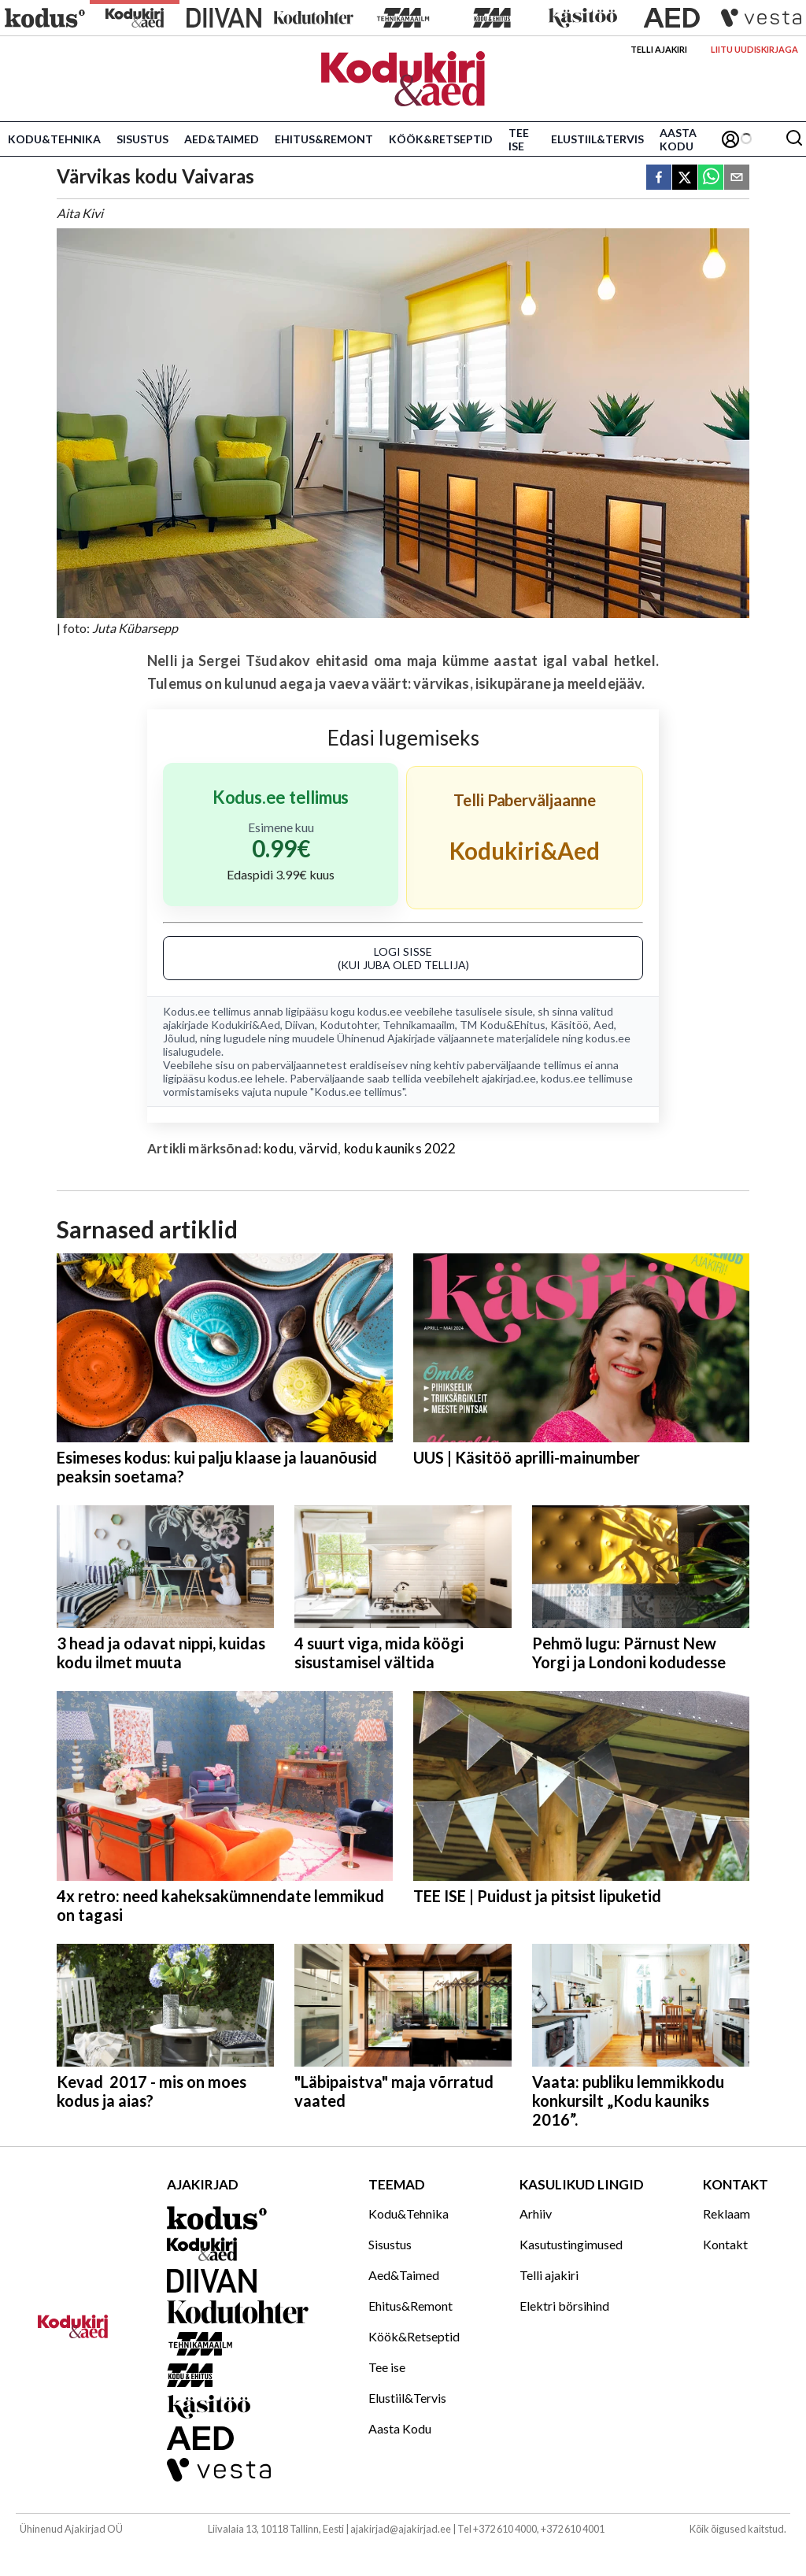  What do you see at coordinates (142, 139) in the screenshot?
I see `Sisustus` at bounding box center [142, 139].